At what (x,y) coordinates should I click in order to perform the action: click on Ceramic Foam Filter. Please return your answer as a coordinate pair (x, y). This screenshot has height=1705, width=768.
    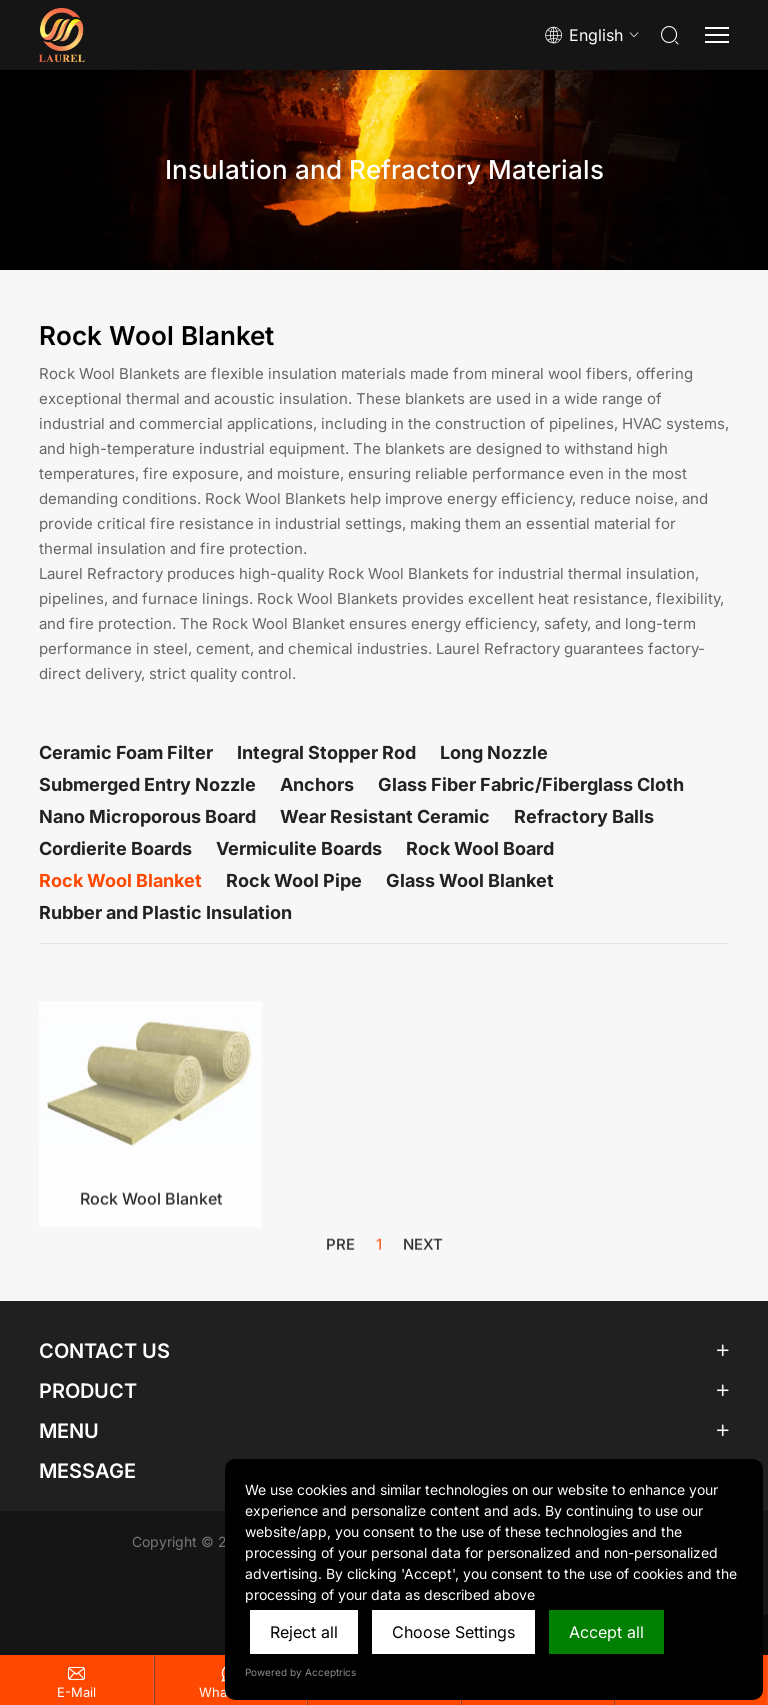
    Looking at the image, I should click on (126, 752).